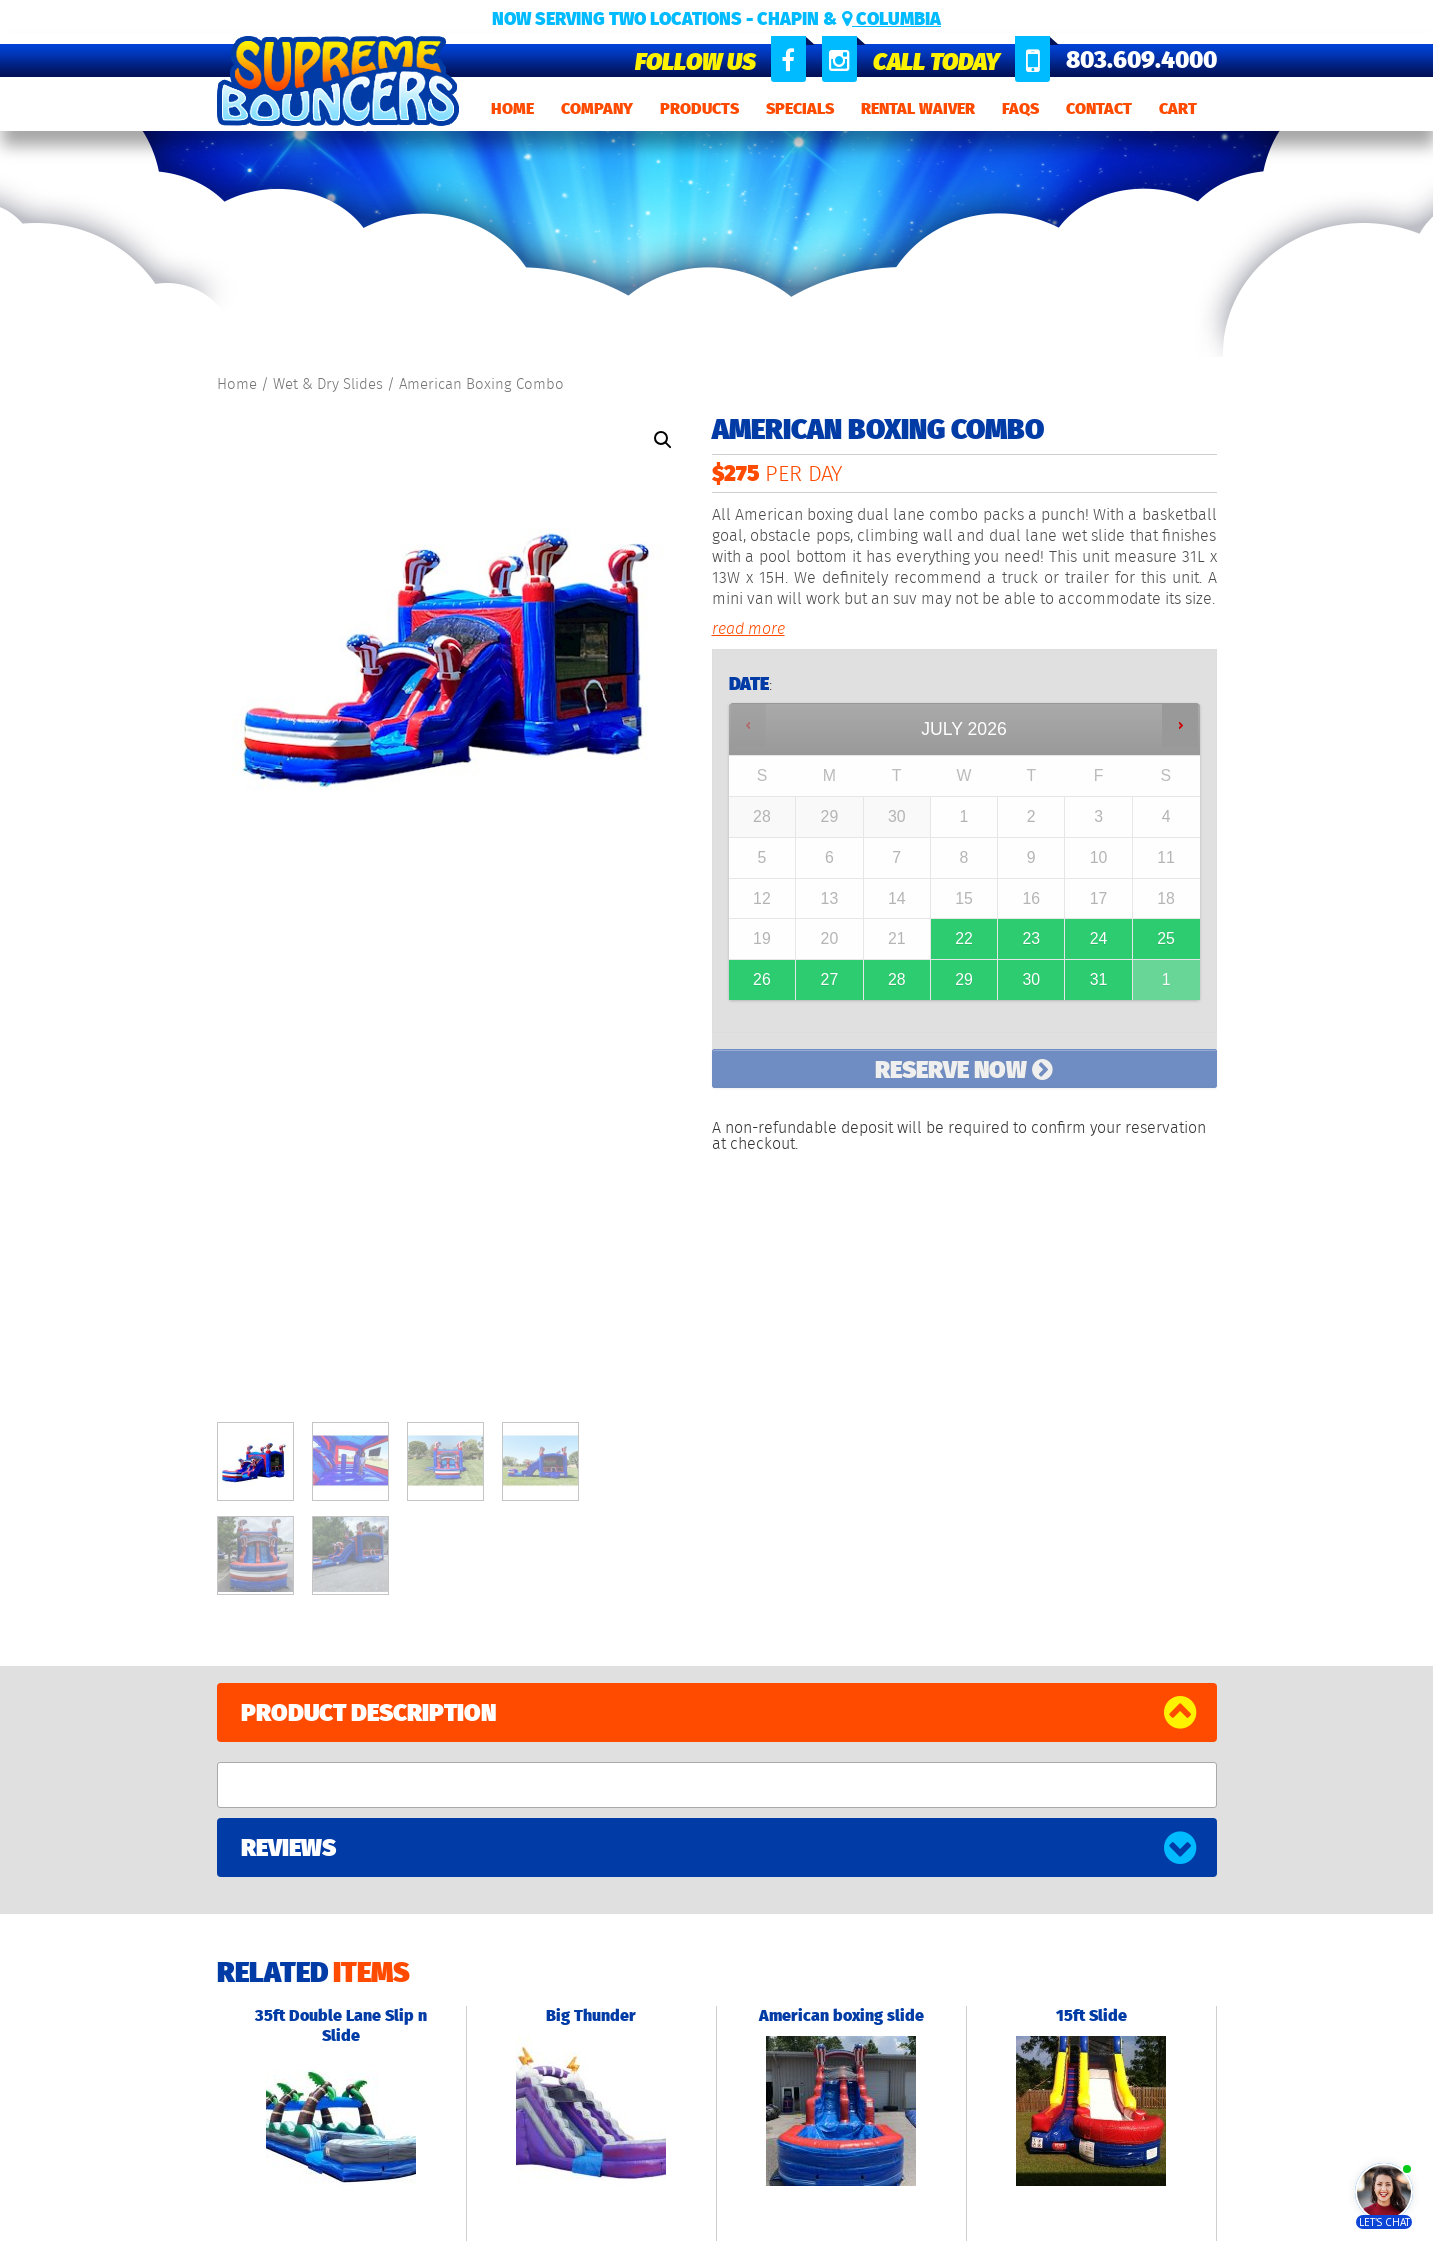 The height and width of the screenshot is (2241, 1433). What do you see at coordinates (597, 108) in the screenshot?
I see `Company` at bounding box center [597, 108].